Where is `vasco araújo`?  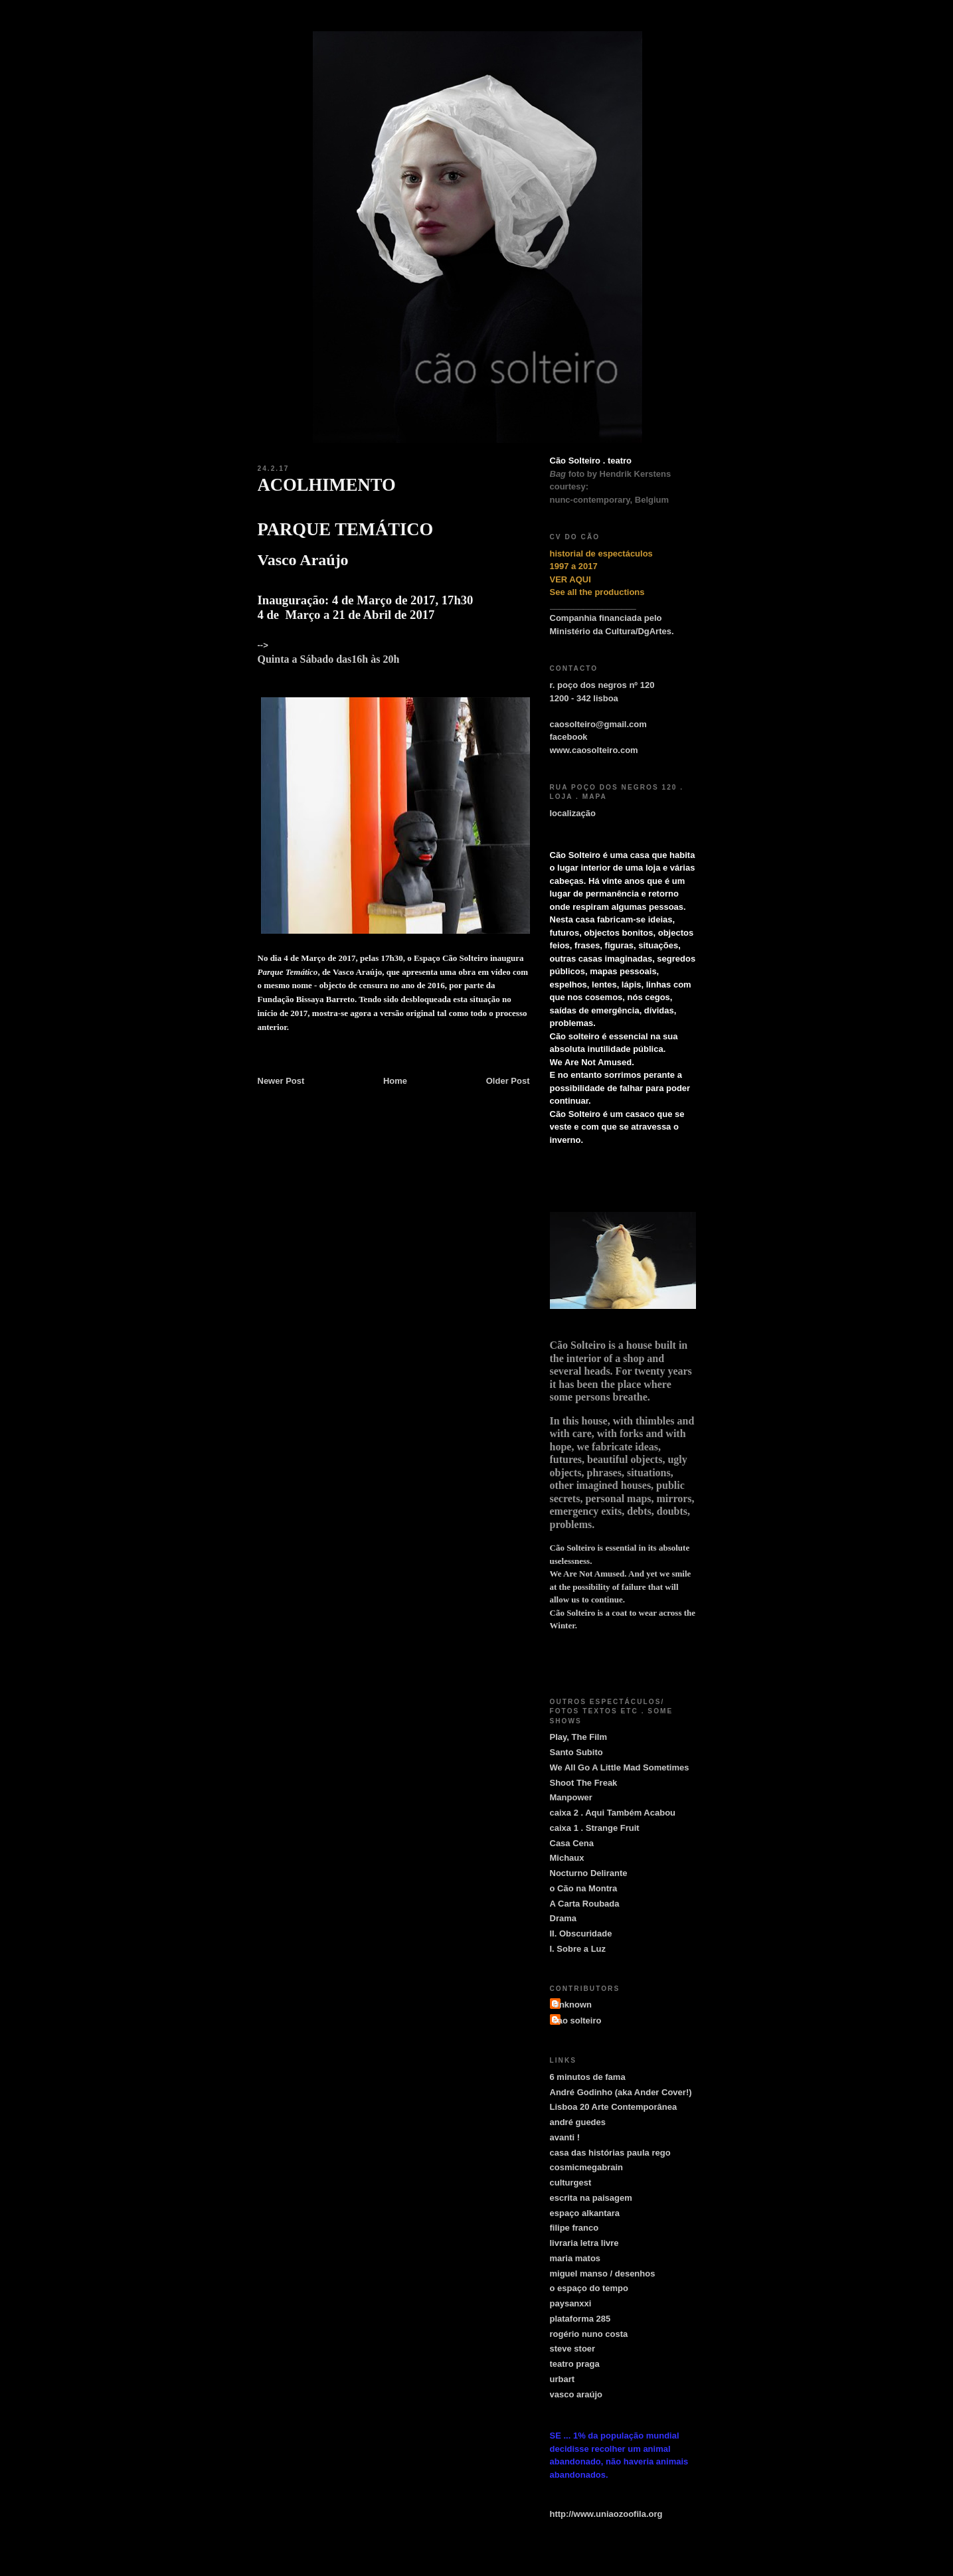 vasco araújo is located at coordinates (576, 2394).